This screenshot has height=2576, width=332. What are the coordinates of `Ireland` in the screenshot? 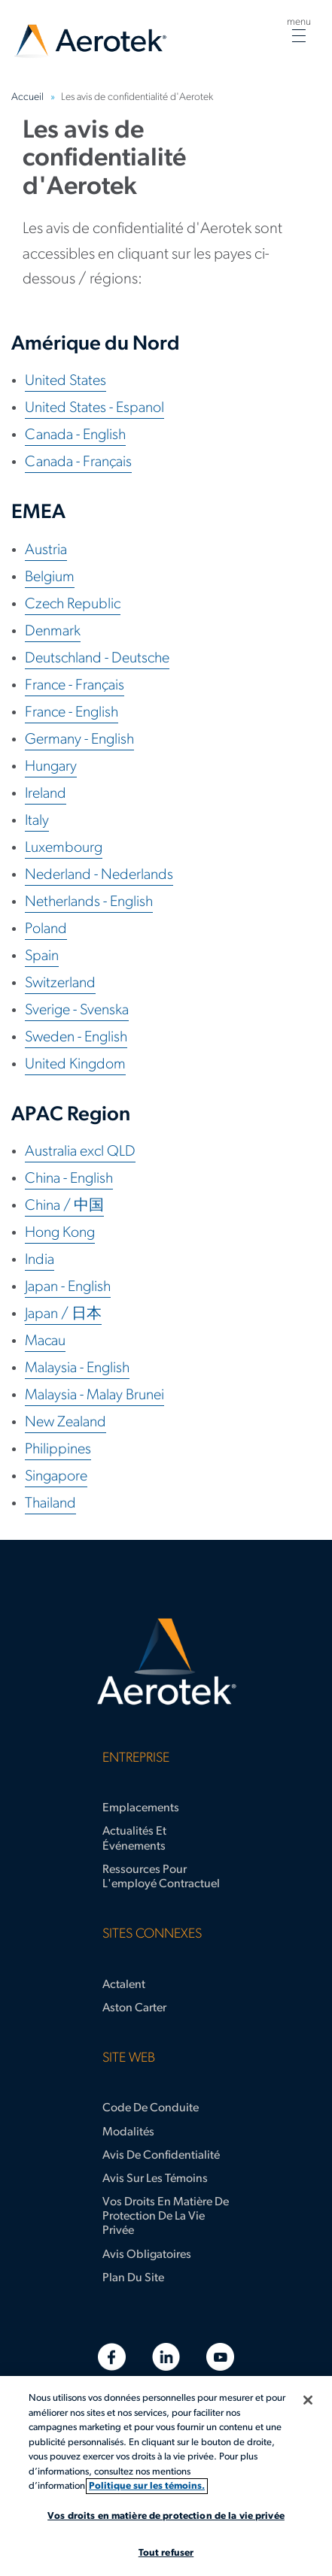 It's located at (45, 794).